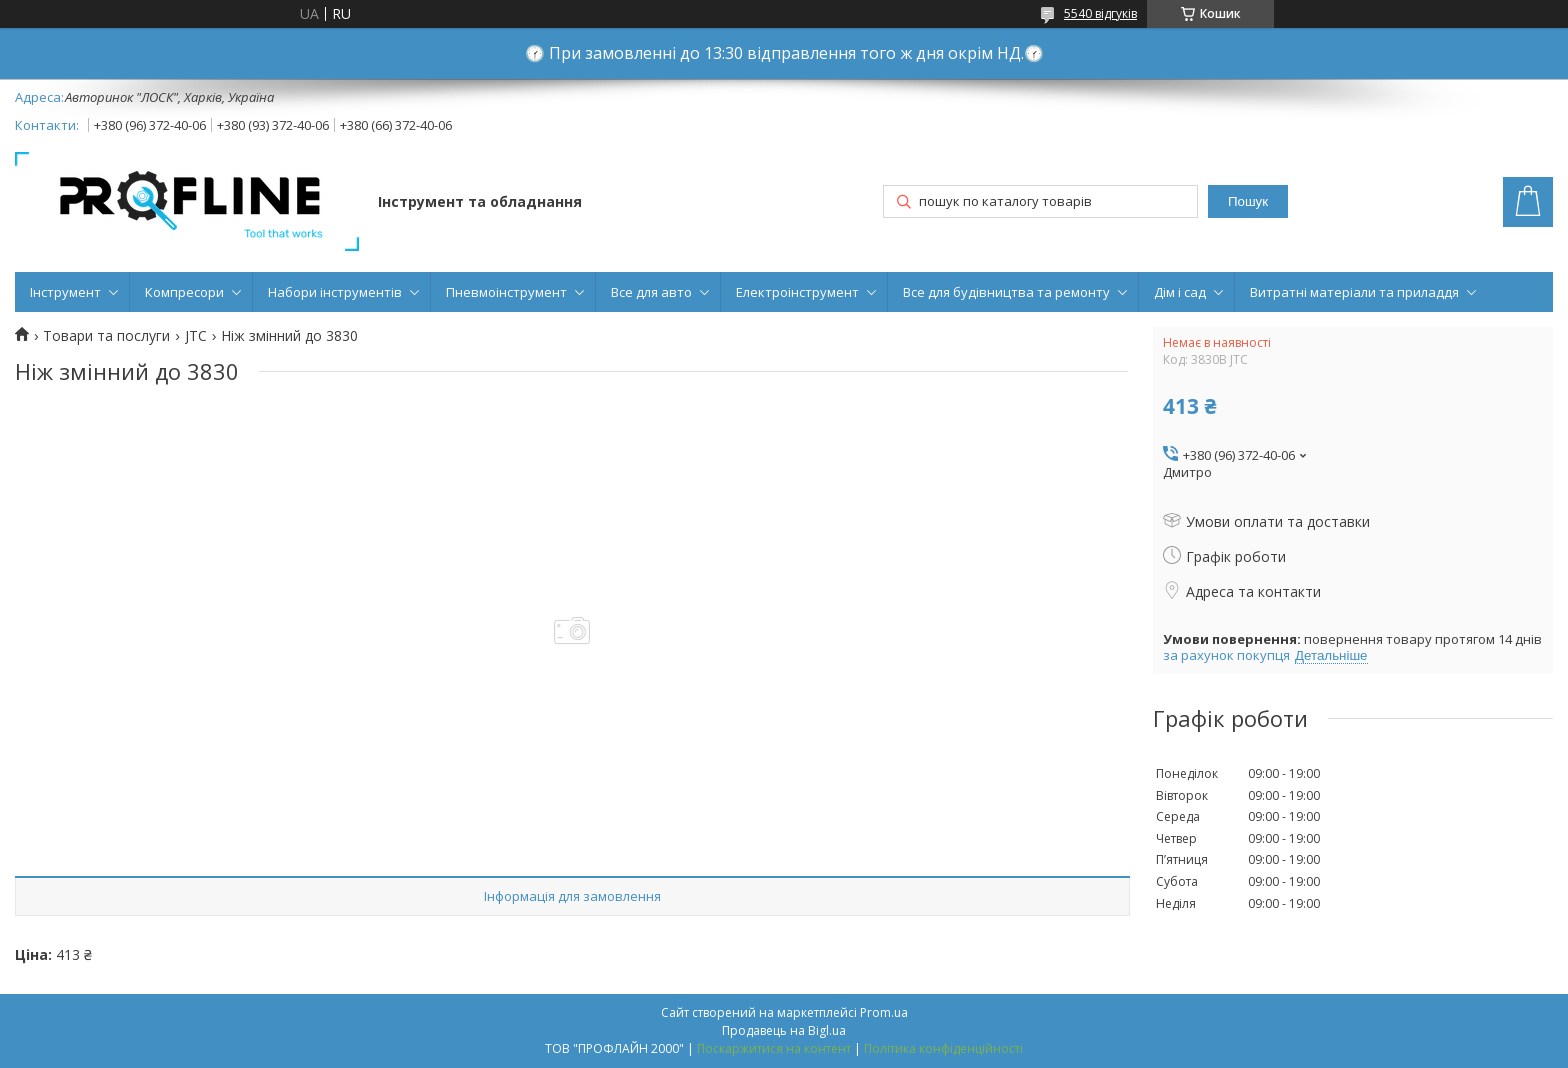 The image size is (1568, 1068). Describe the element at coordinates (784, 1030) in the screenshot. I see `Продавець на Bigl.ua` at that location.